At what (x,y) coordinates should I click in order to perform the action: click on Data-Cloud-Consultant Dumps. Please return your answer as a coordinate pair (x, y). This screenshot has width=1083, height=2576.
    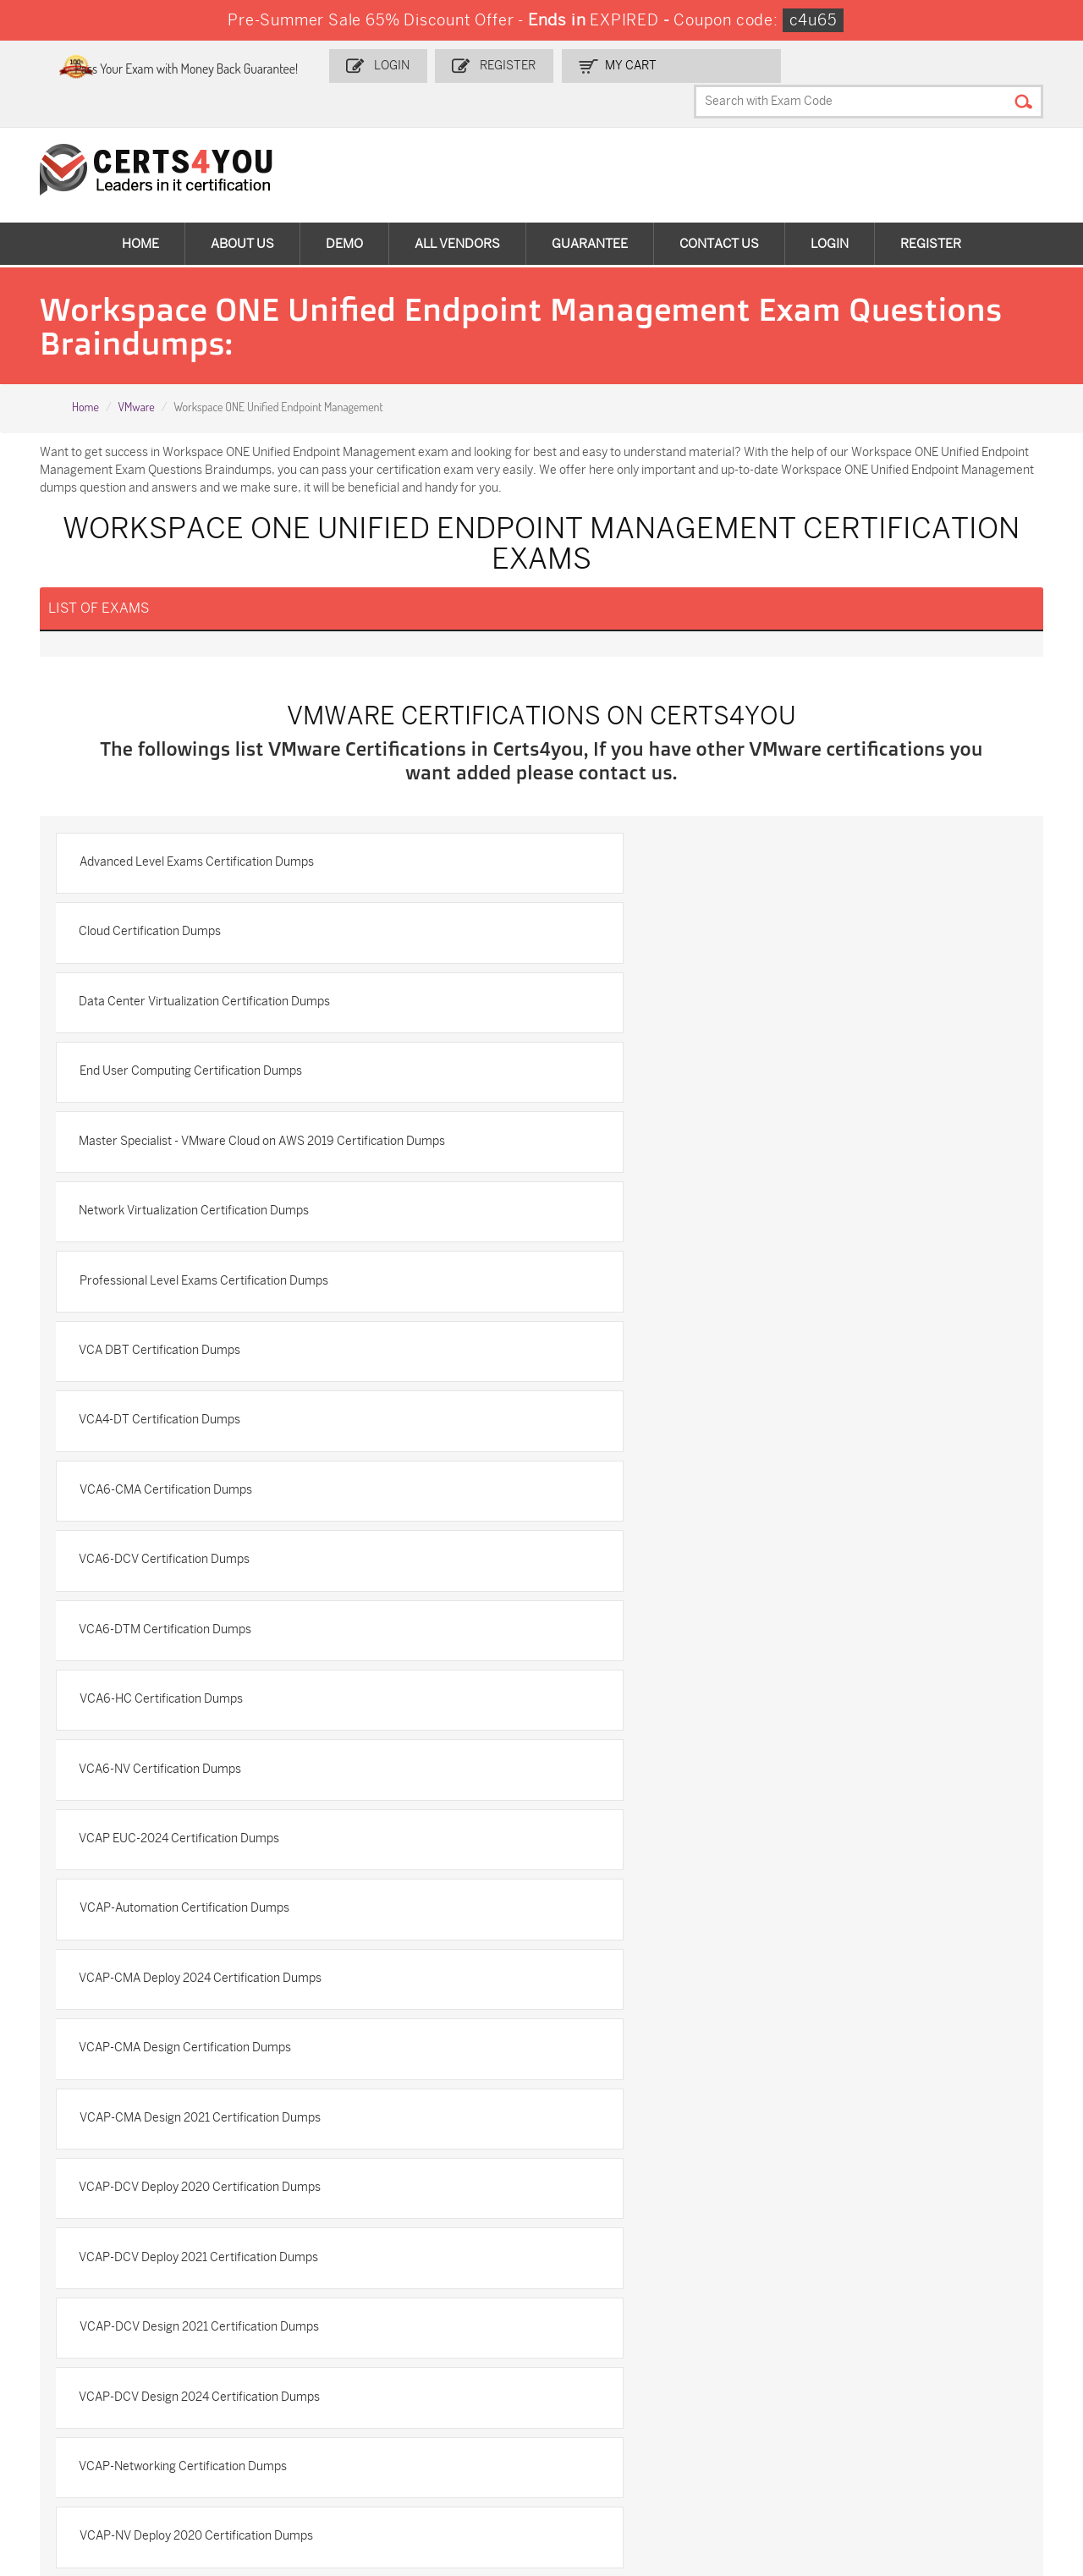
    Looking at the image, I should click on (955, 2419).